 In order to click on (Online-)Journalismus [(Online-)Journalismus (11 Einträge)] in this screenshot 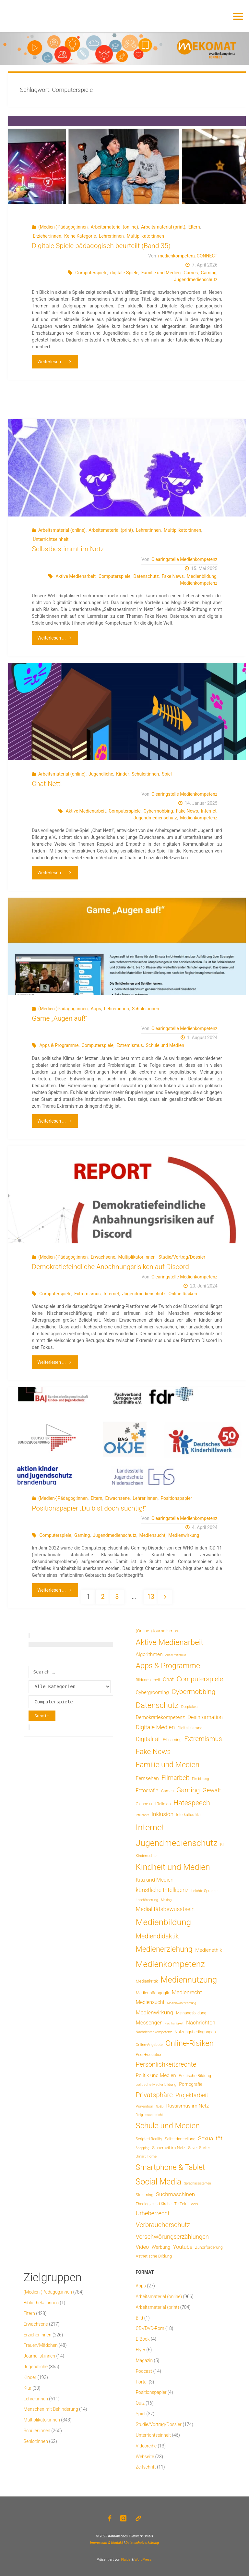, I will do `click(157, 1630)`.